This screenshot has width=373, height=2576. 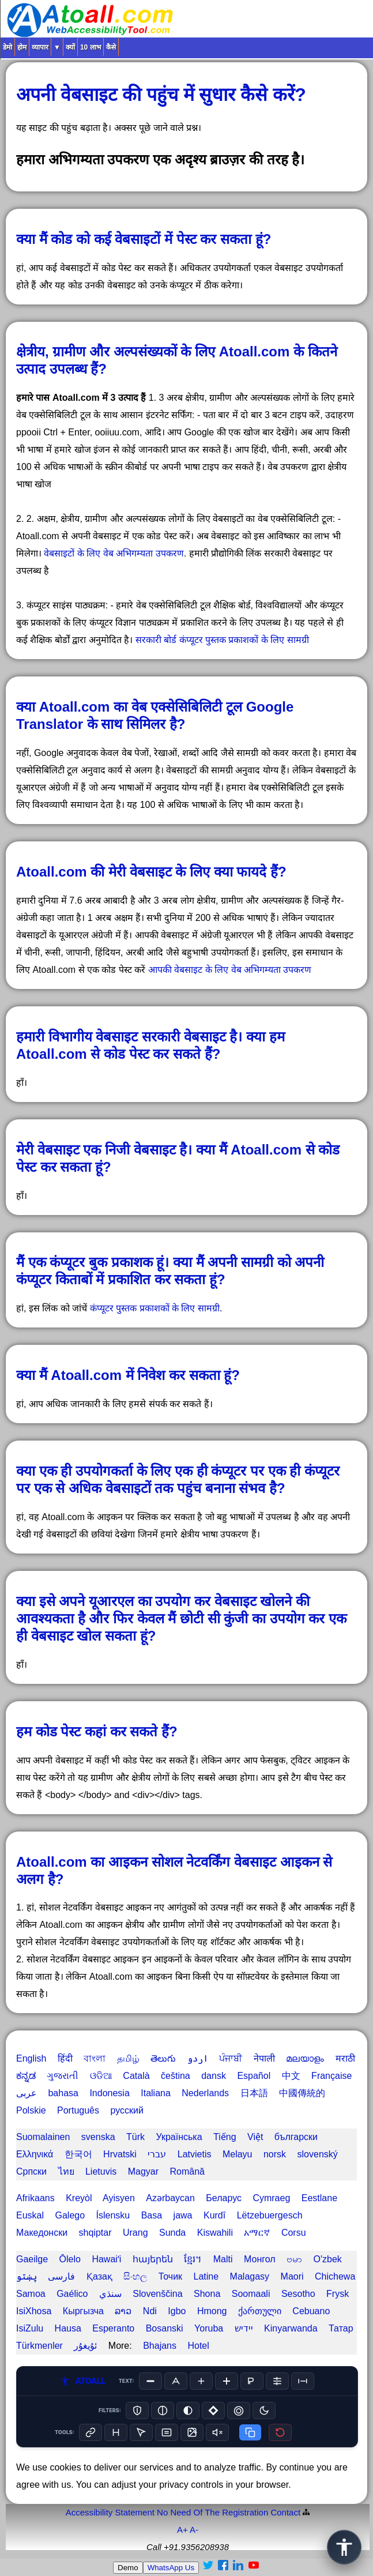 I want to click on Kurdî, so click(x=214, y=2215).